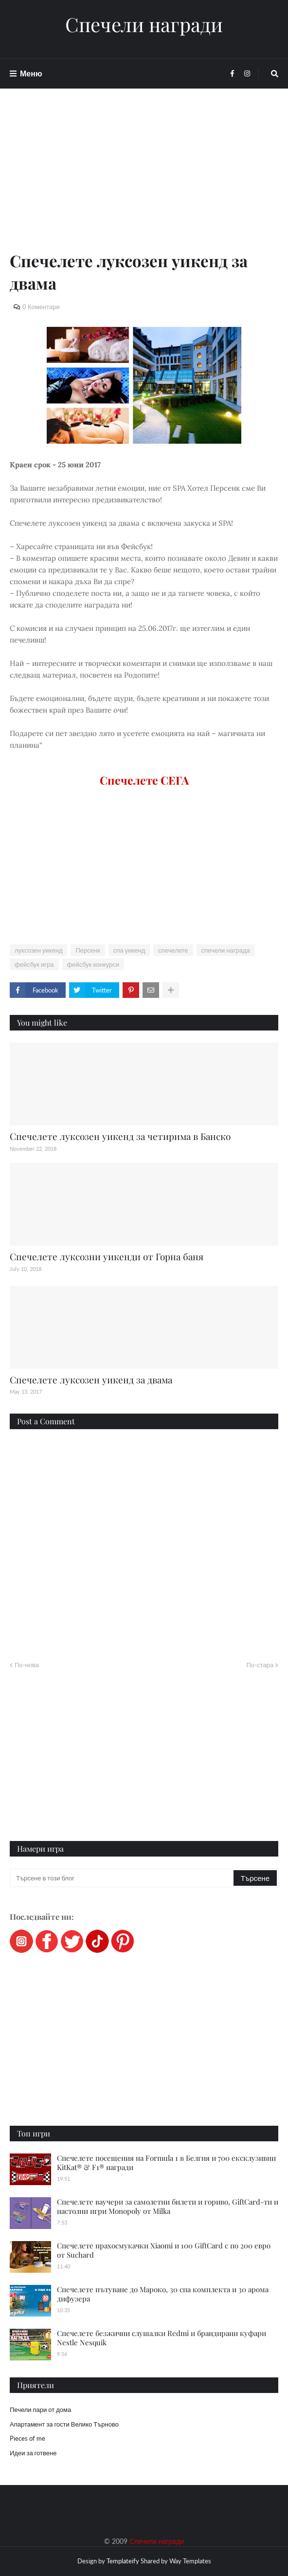  What do you see at coordinates (120, 1136) in the screenshot?
I see `Спечелете луксозен уикенд за четирима в Банско` at bounding box center [120, 1136].